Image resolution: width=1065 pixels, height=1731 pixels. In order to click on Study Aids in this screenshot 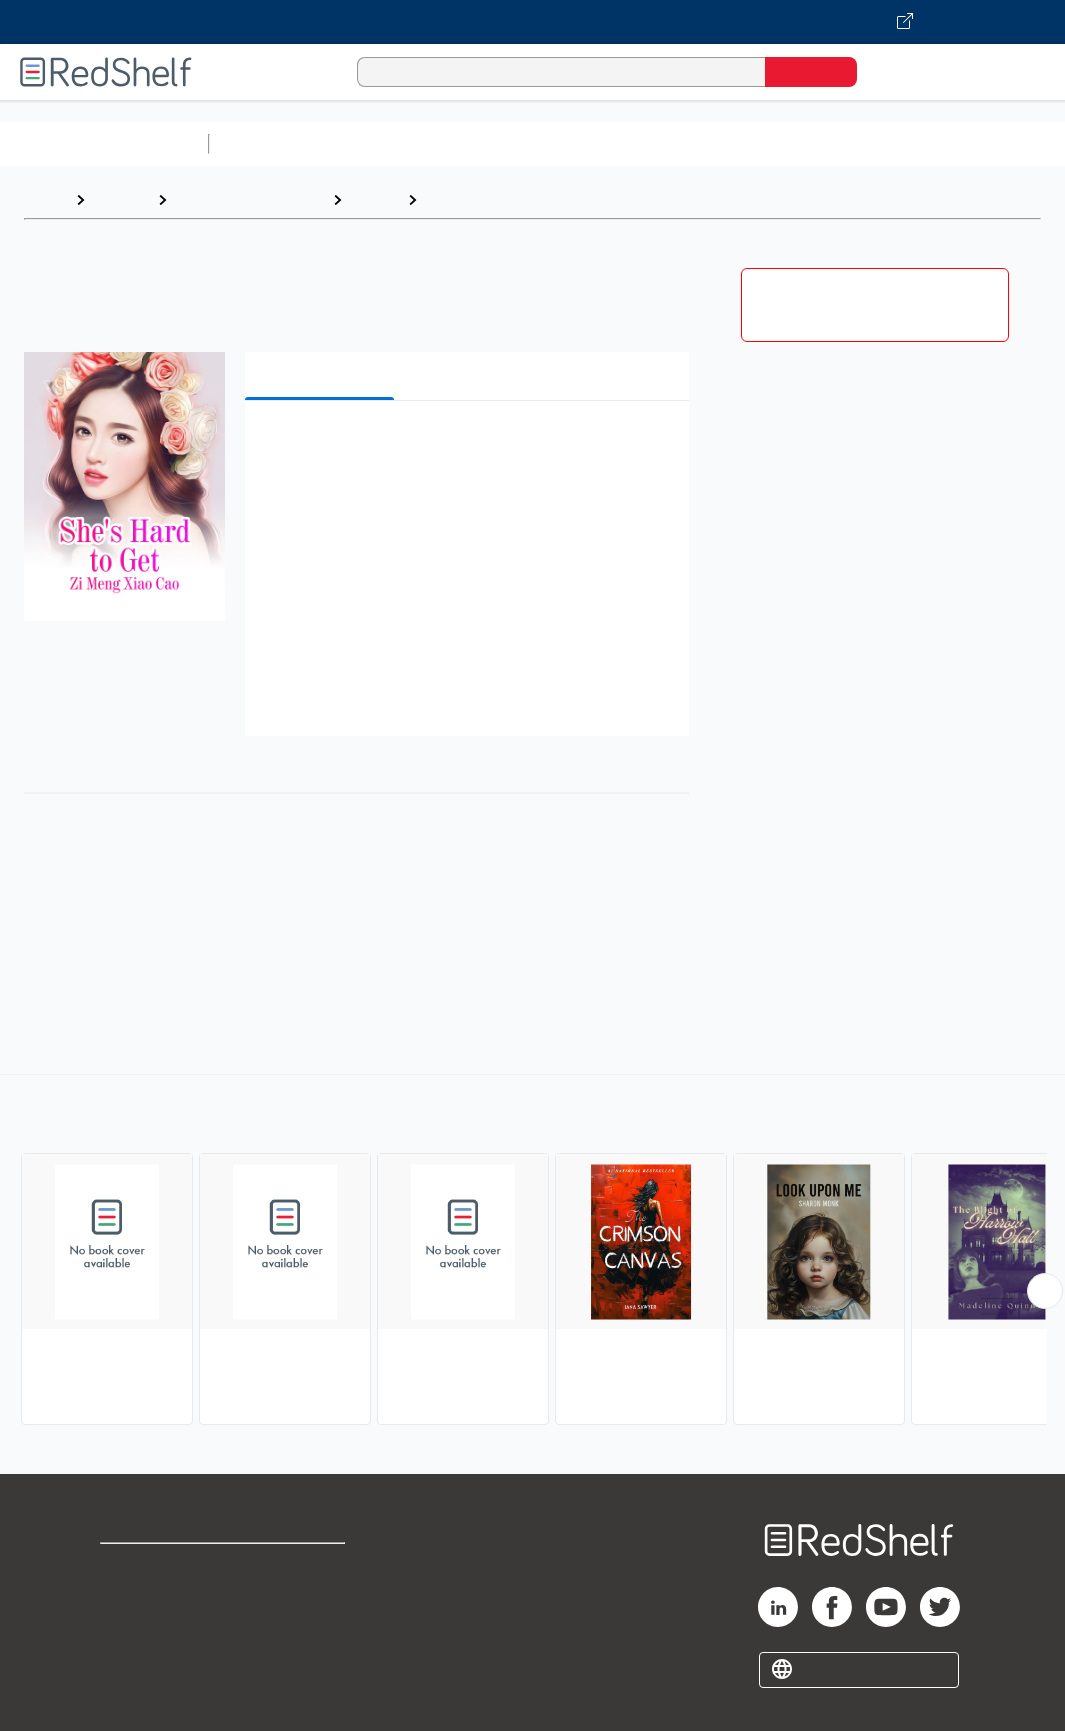, I will do `click(270, 143)`.